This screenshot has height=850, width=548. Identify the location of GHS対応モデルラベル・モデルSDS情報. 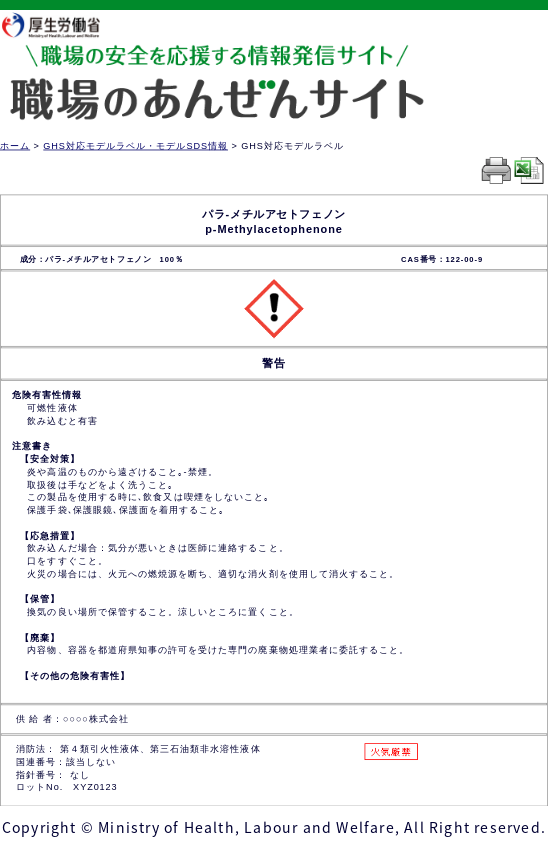
(135, 145).